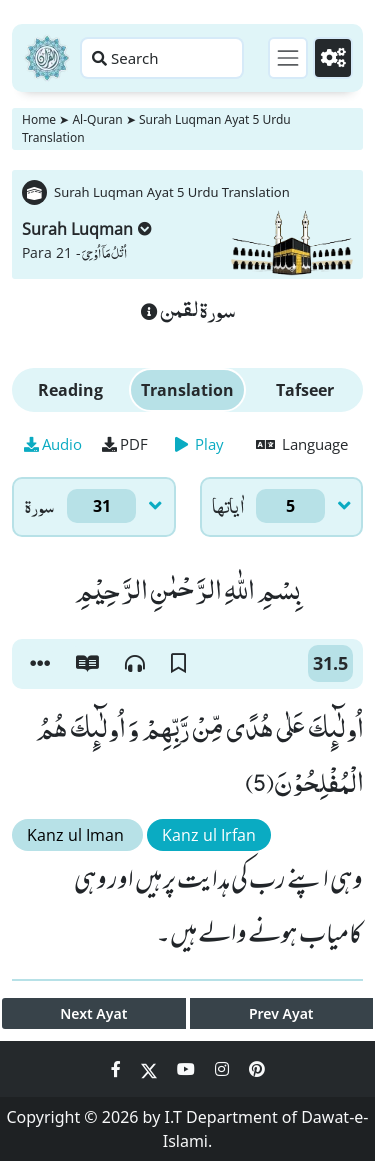  What do you see at coordinates (47, 58) in the screenshot?
I see `[Home]` at bounding box center [47, 58].